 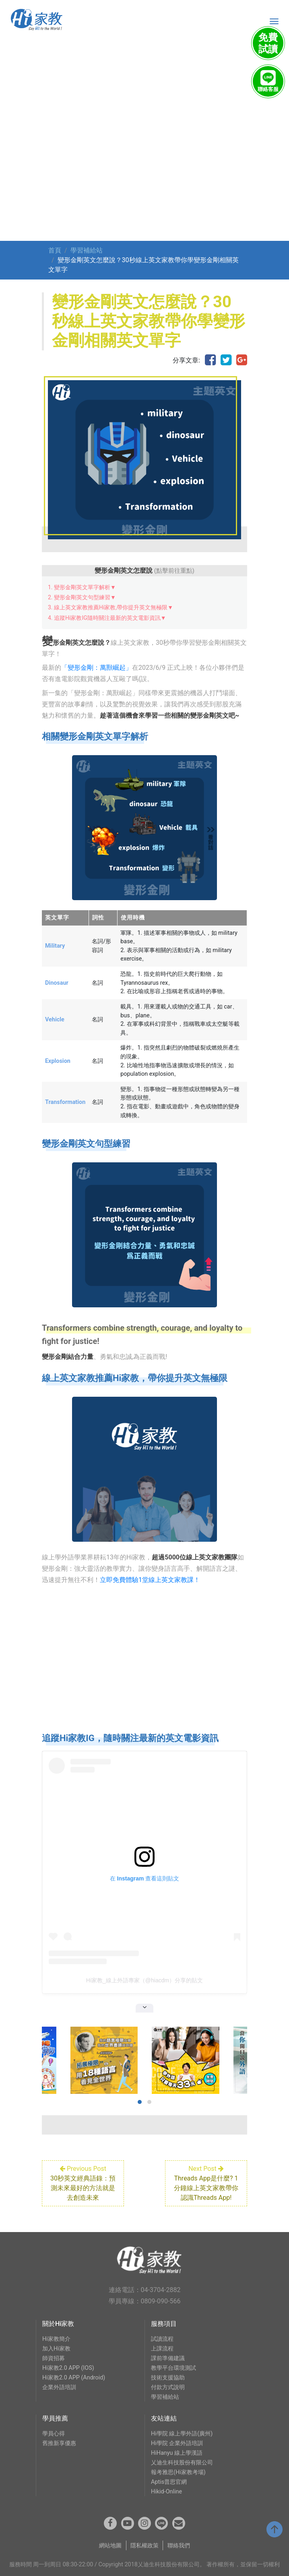 What do you see at coordinates (162, 2348) in the screenshot?
I see `上課流程` at bounding box center [162, 2348].